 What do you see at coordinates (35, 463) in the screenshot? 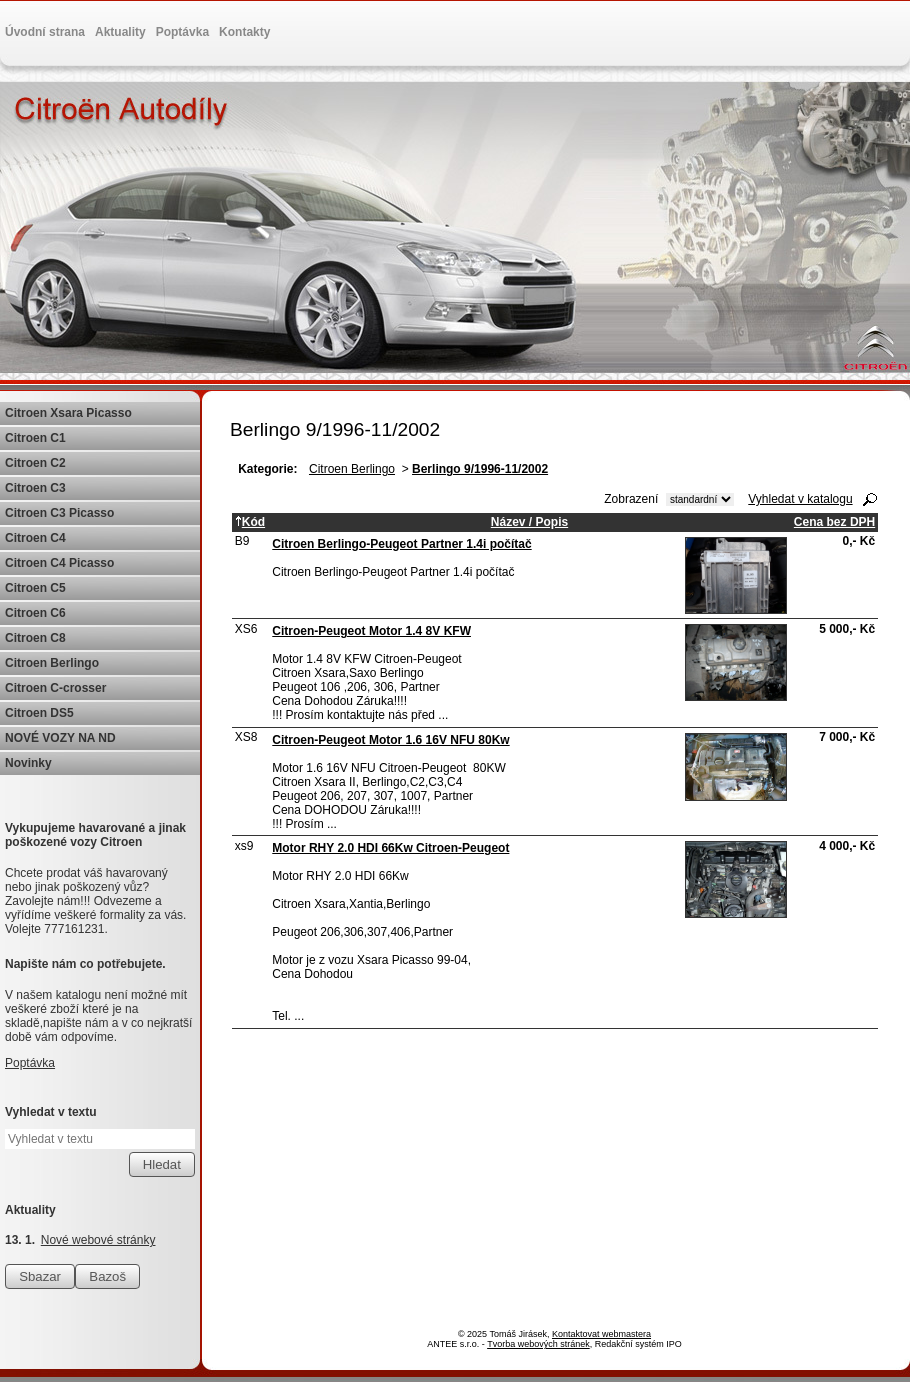
I see `Citroen C2` at bounding box center [35, 463].